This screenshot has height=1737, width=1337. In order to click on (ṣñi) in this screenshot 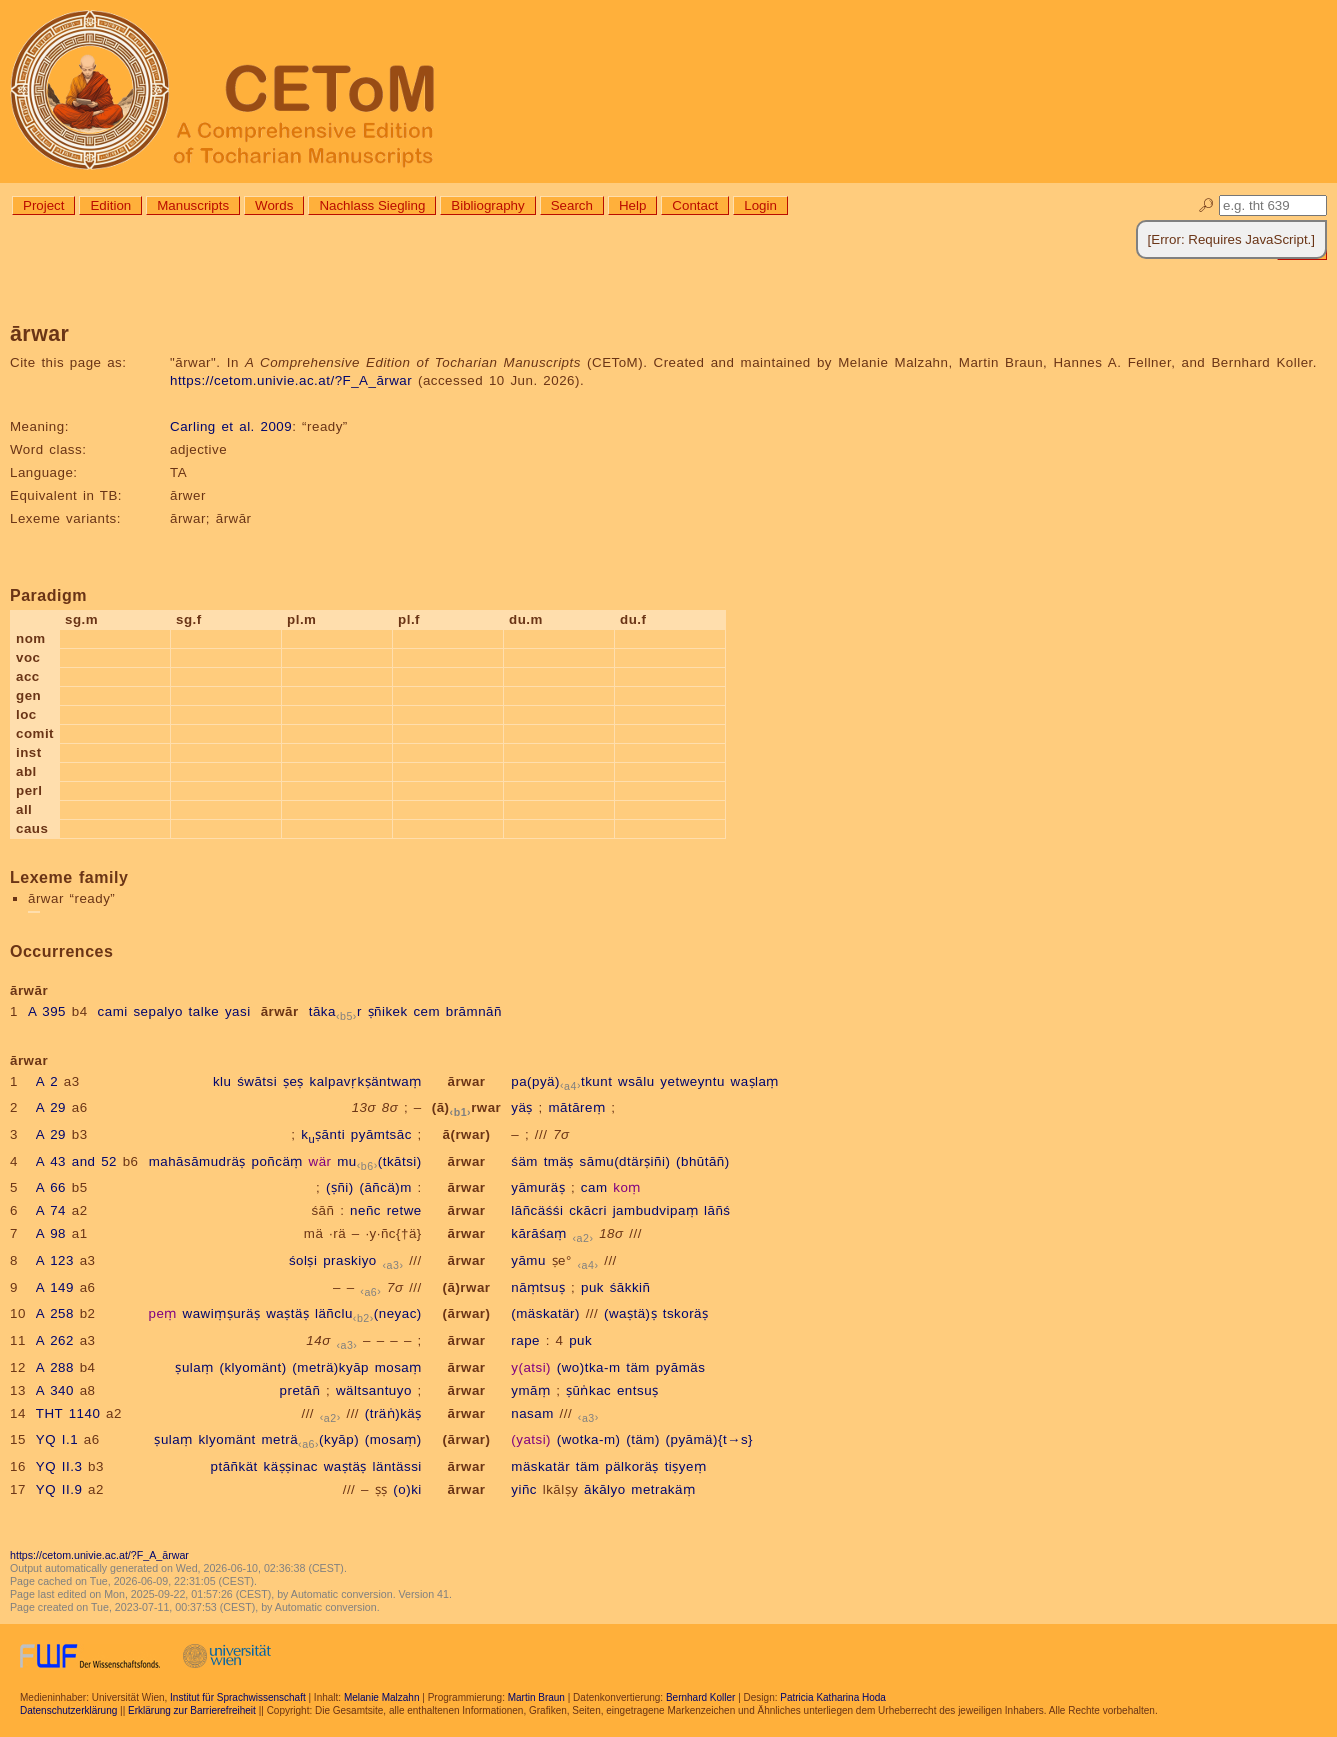, I will do `click(340, 1187)`.